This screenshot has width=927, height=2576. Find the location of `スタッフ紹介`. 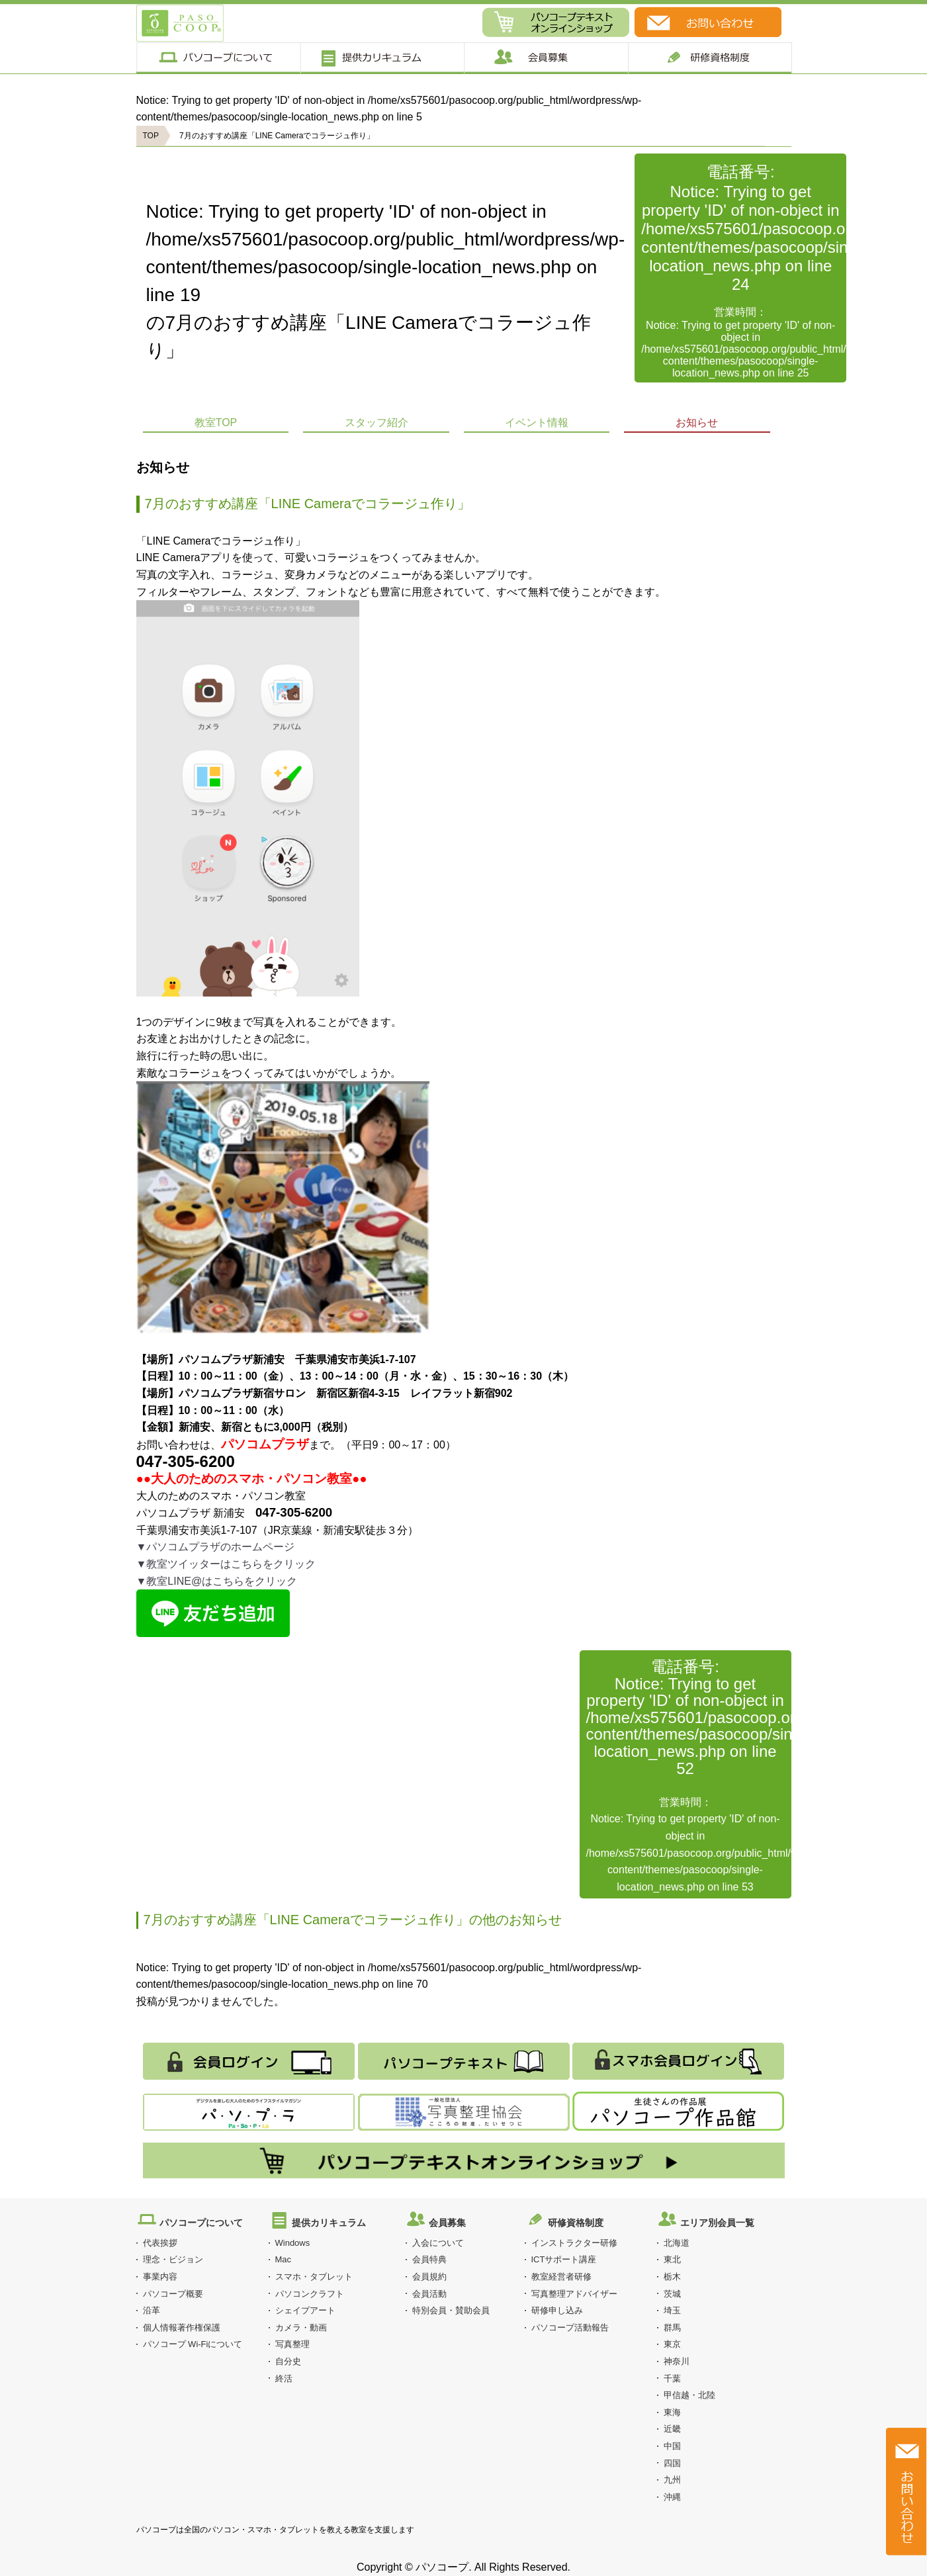

スタッフ紹介 is located at coordinates (376, 422).